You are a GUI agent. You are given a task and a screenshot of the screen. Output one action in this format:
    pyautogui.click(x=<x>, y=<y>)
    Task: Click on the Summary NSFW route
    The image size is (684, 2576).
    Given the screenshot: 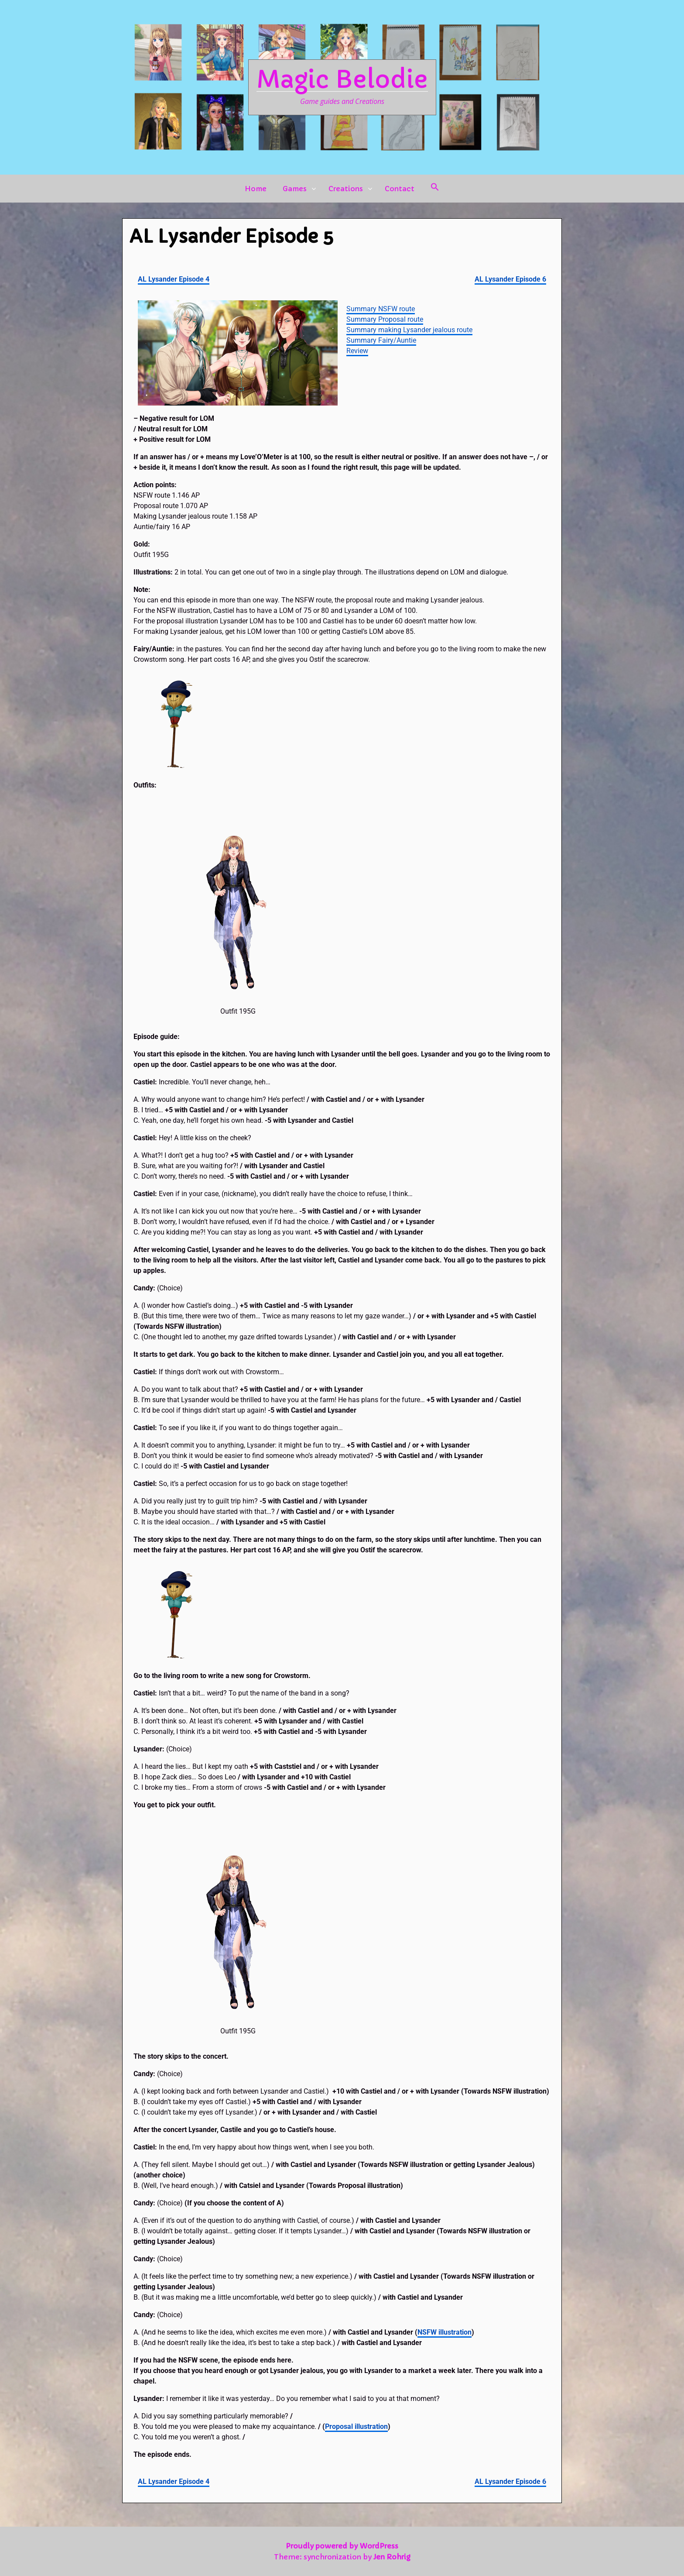 What is the action you would take?
    pyautogui.click(x=380, y=309)
    